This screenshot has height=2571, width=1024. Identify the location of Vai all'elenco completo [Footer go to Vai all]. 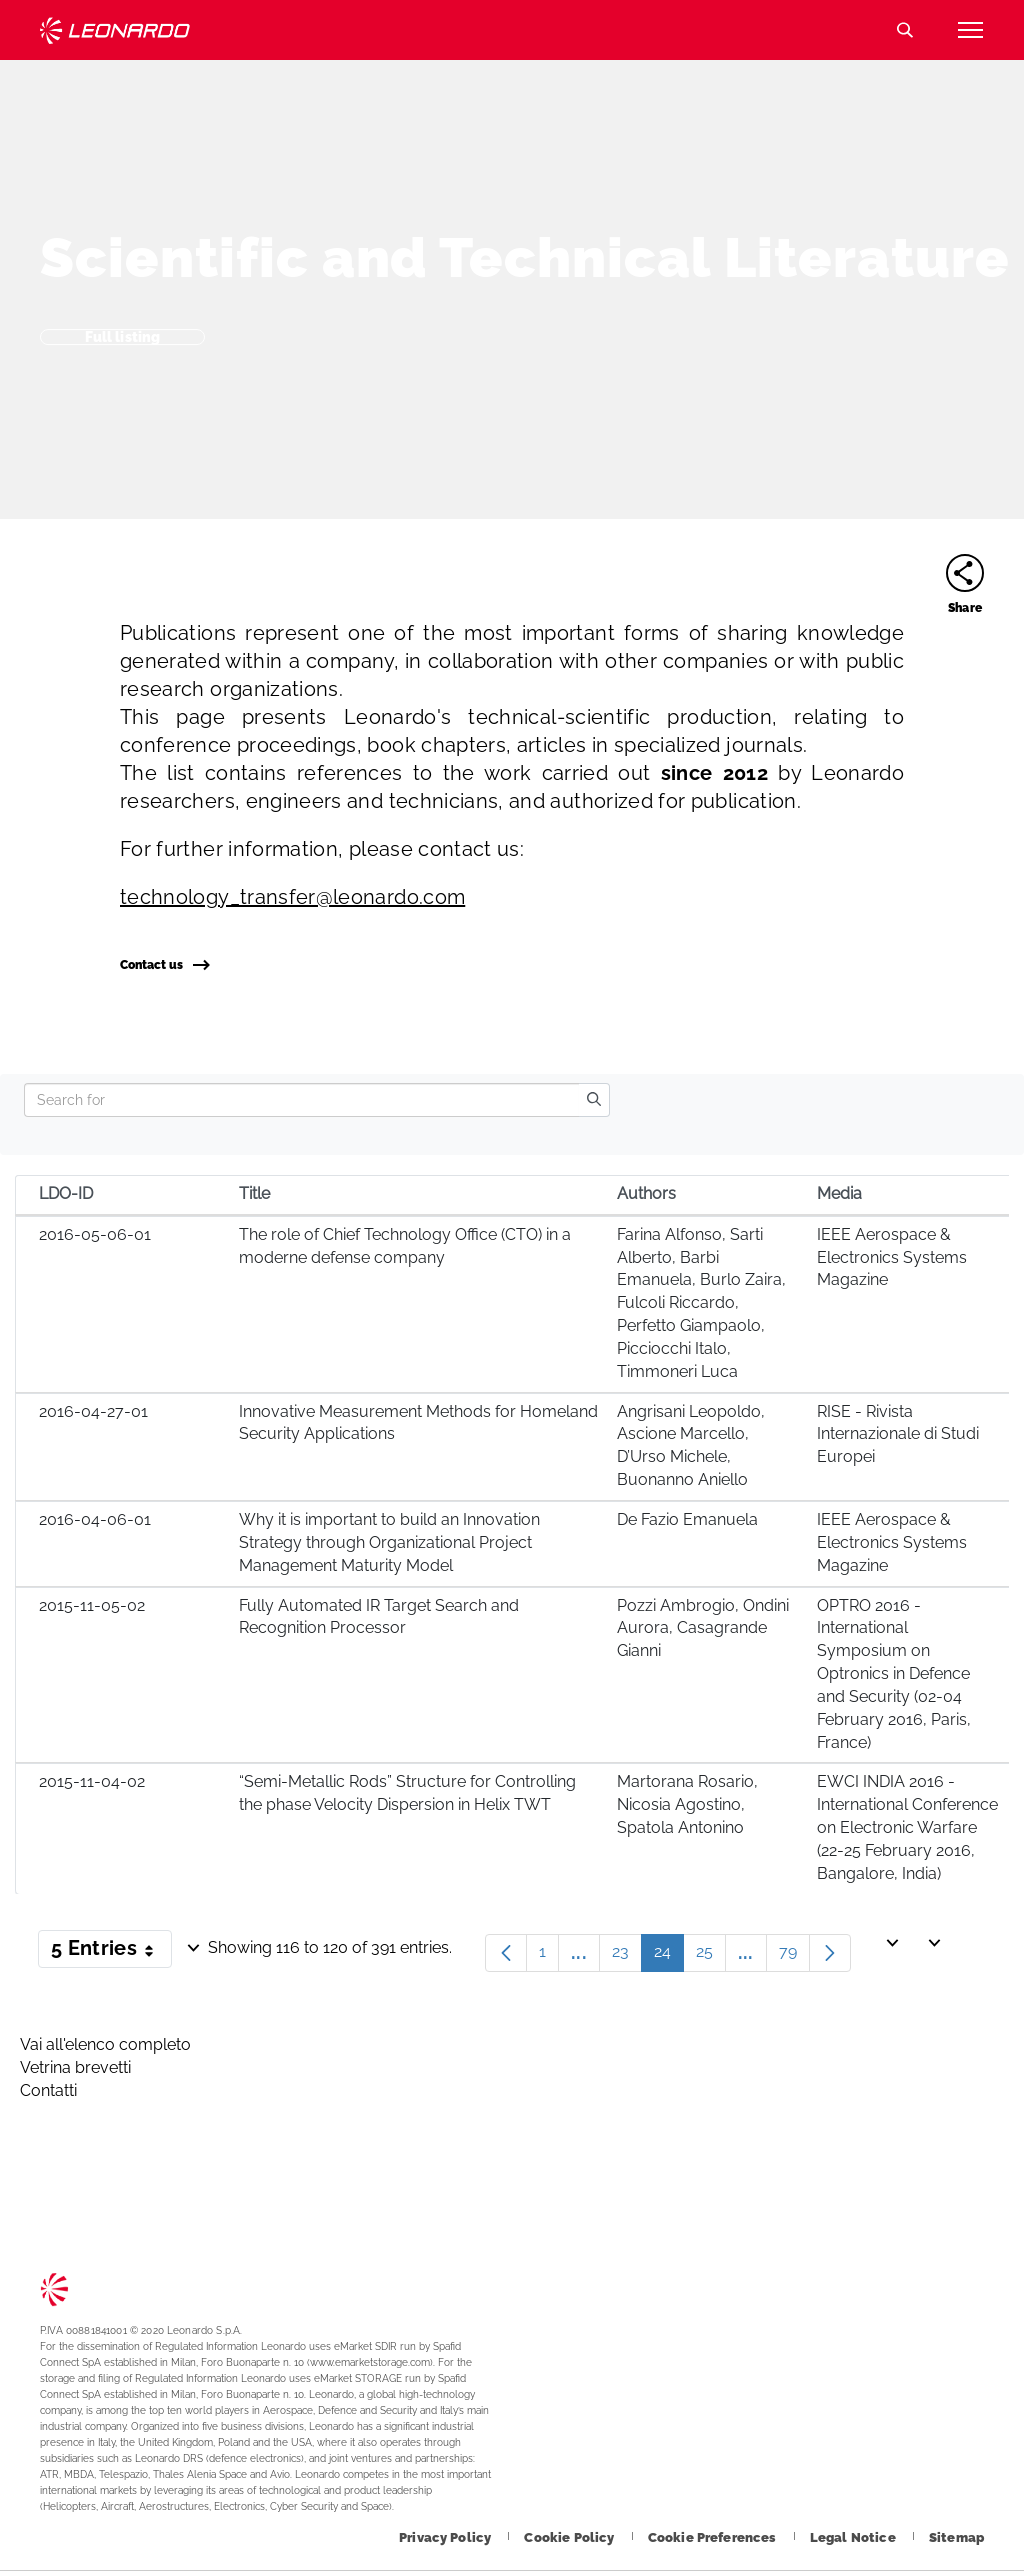
(105, 2044).